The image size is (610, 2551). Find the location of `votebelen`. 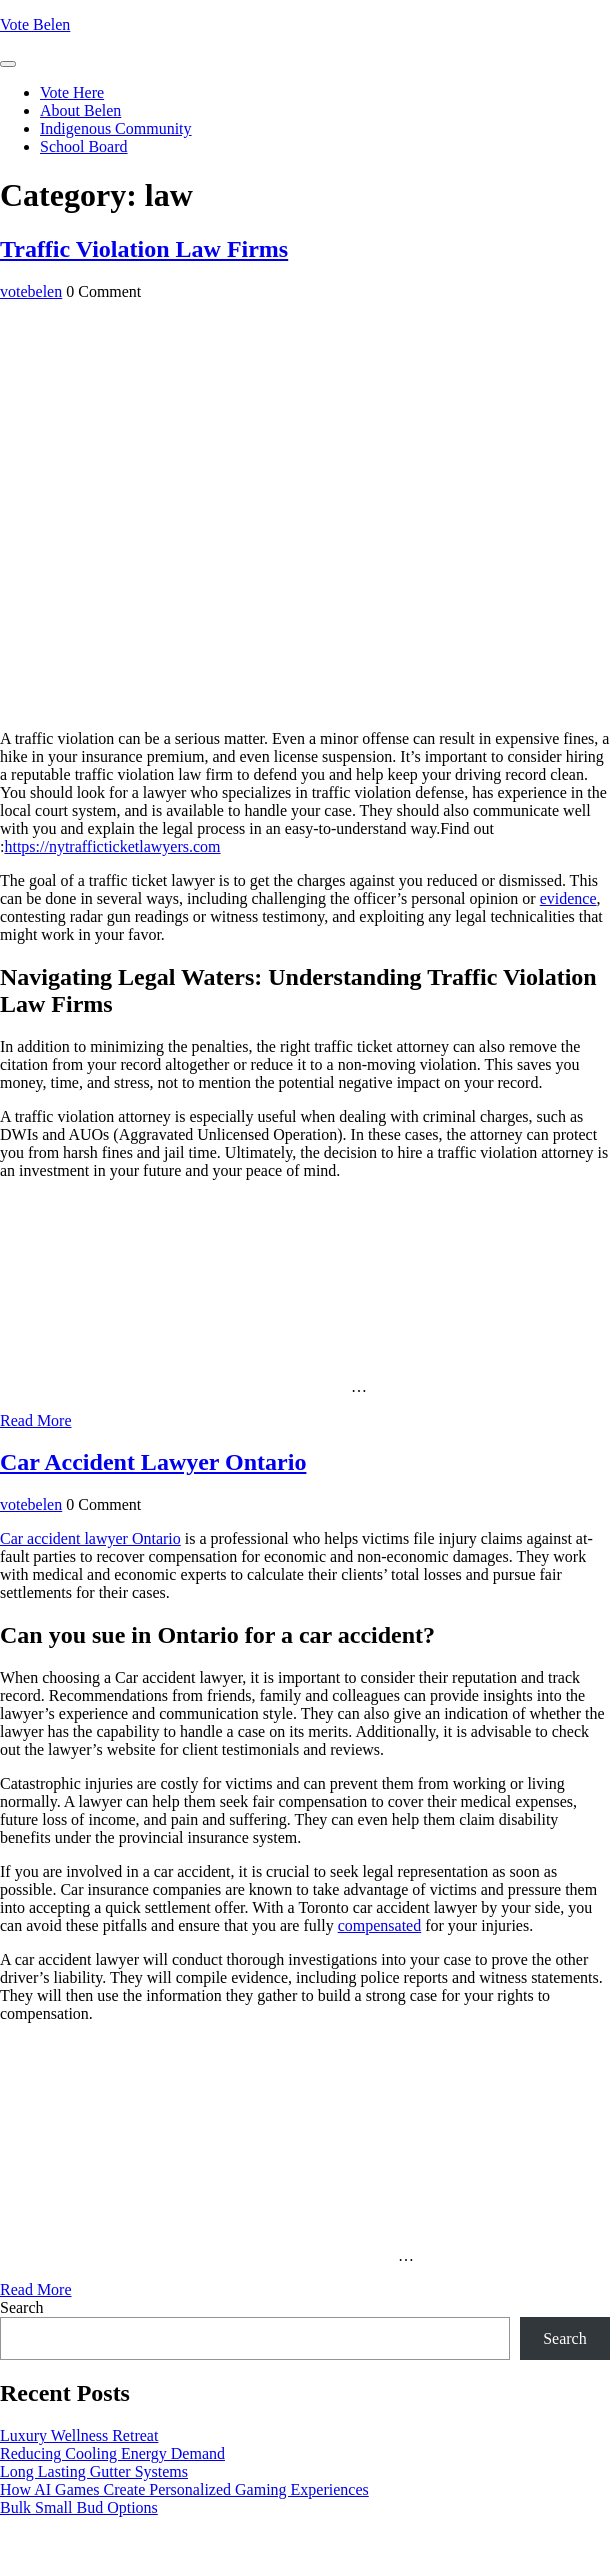

votebelen is located at coordinates (31, 291).